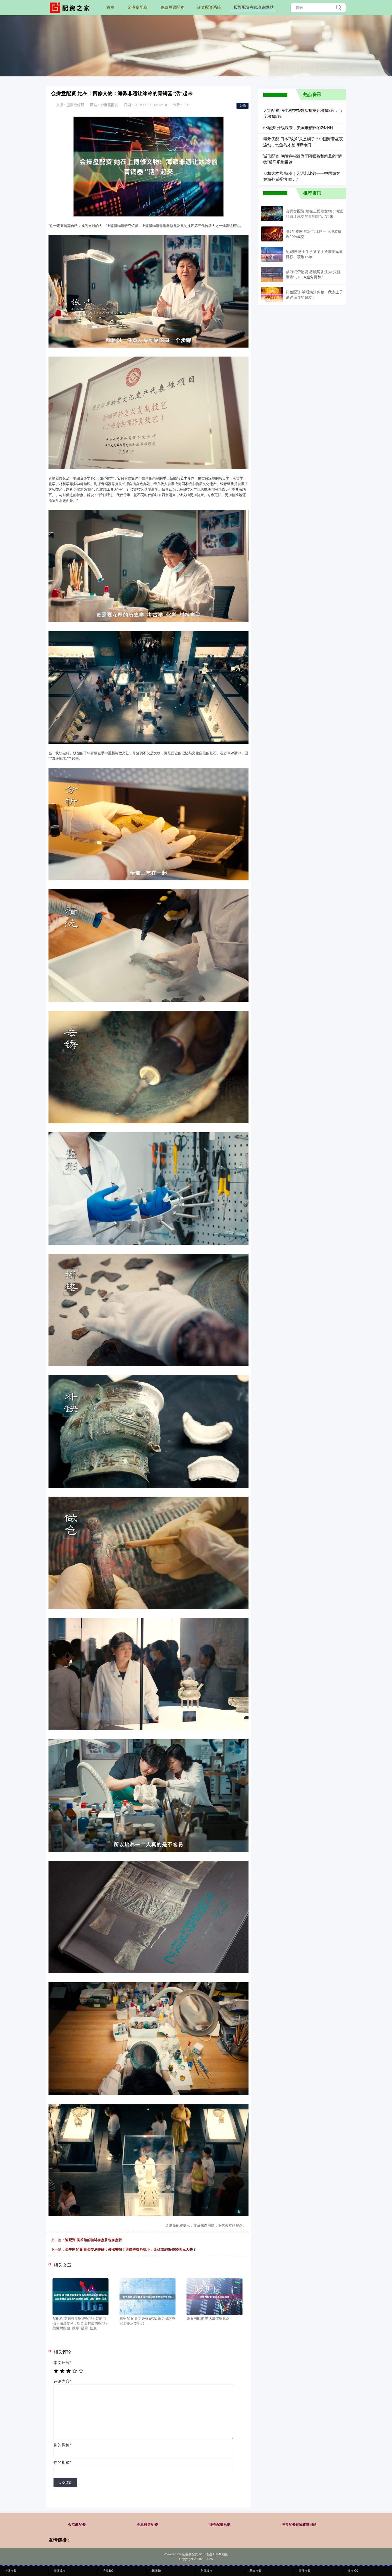 Image resolution: width=392 pixels, height=2576 pixels. I want to click on 文物, so click(242, 106).